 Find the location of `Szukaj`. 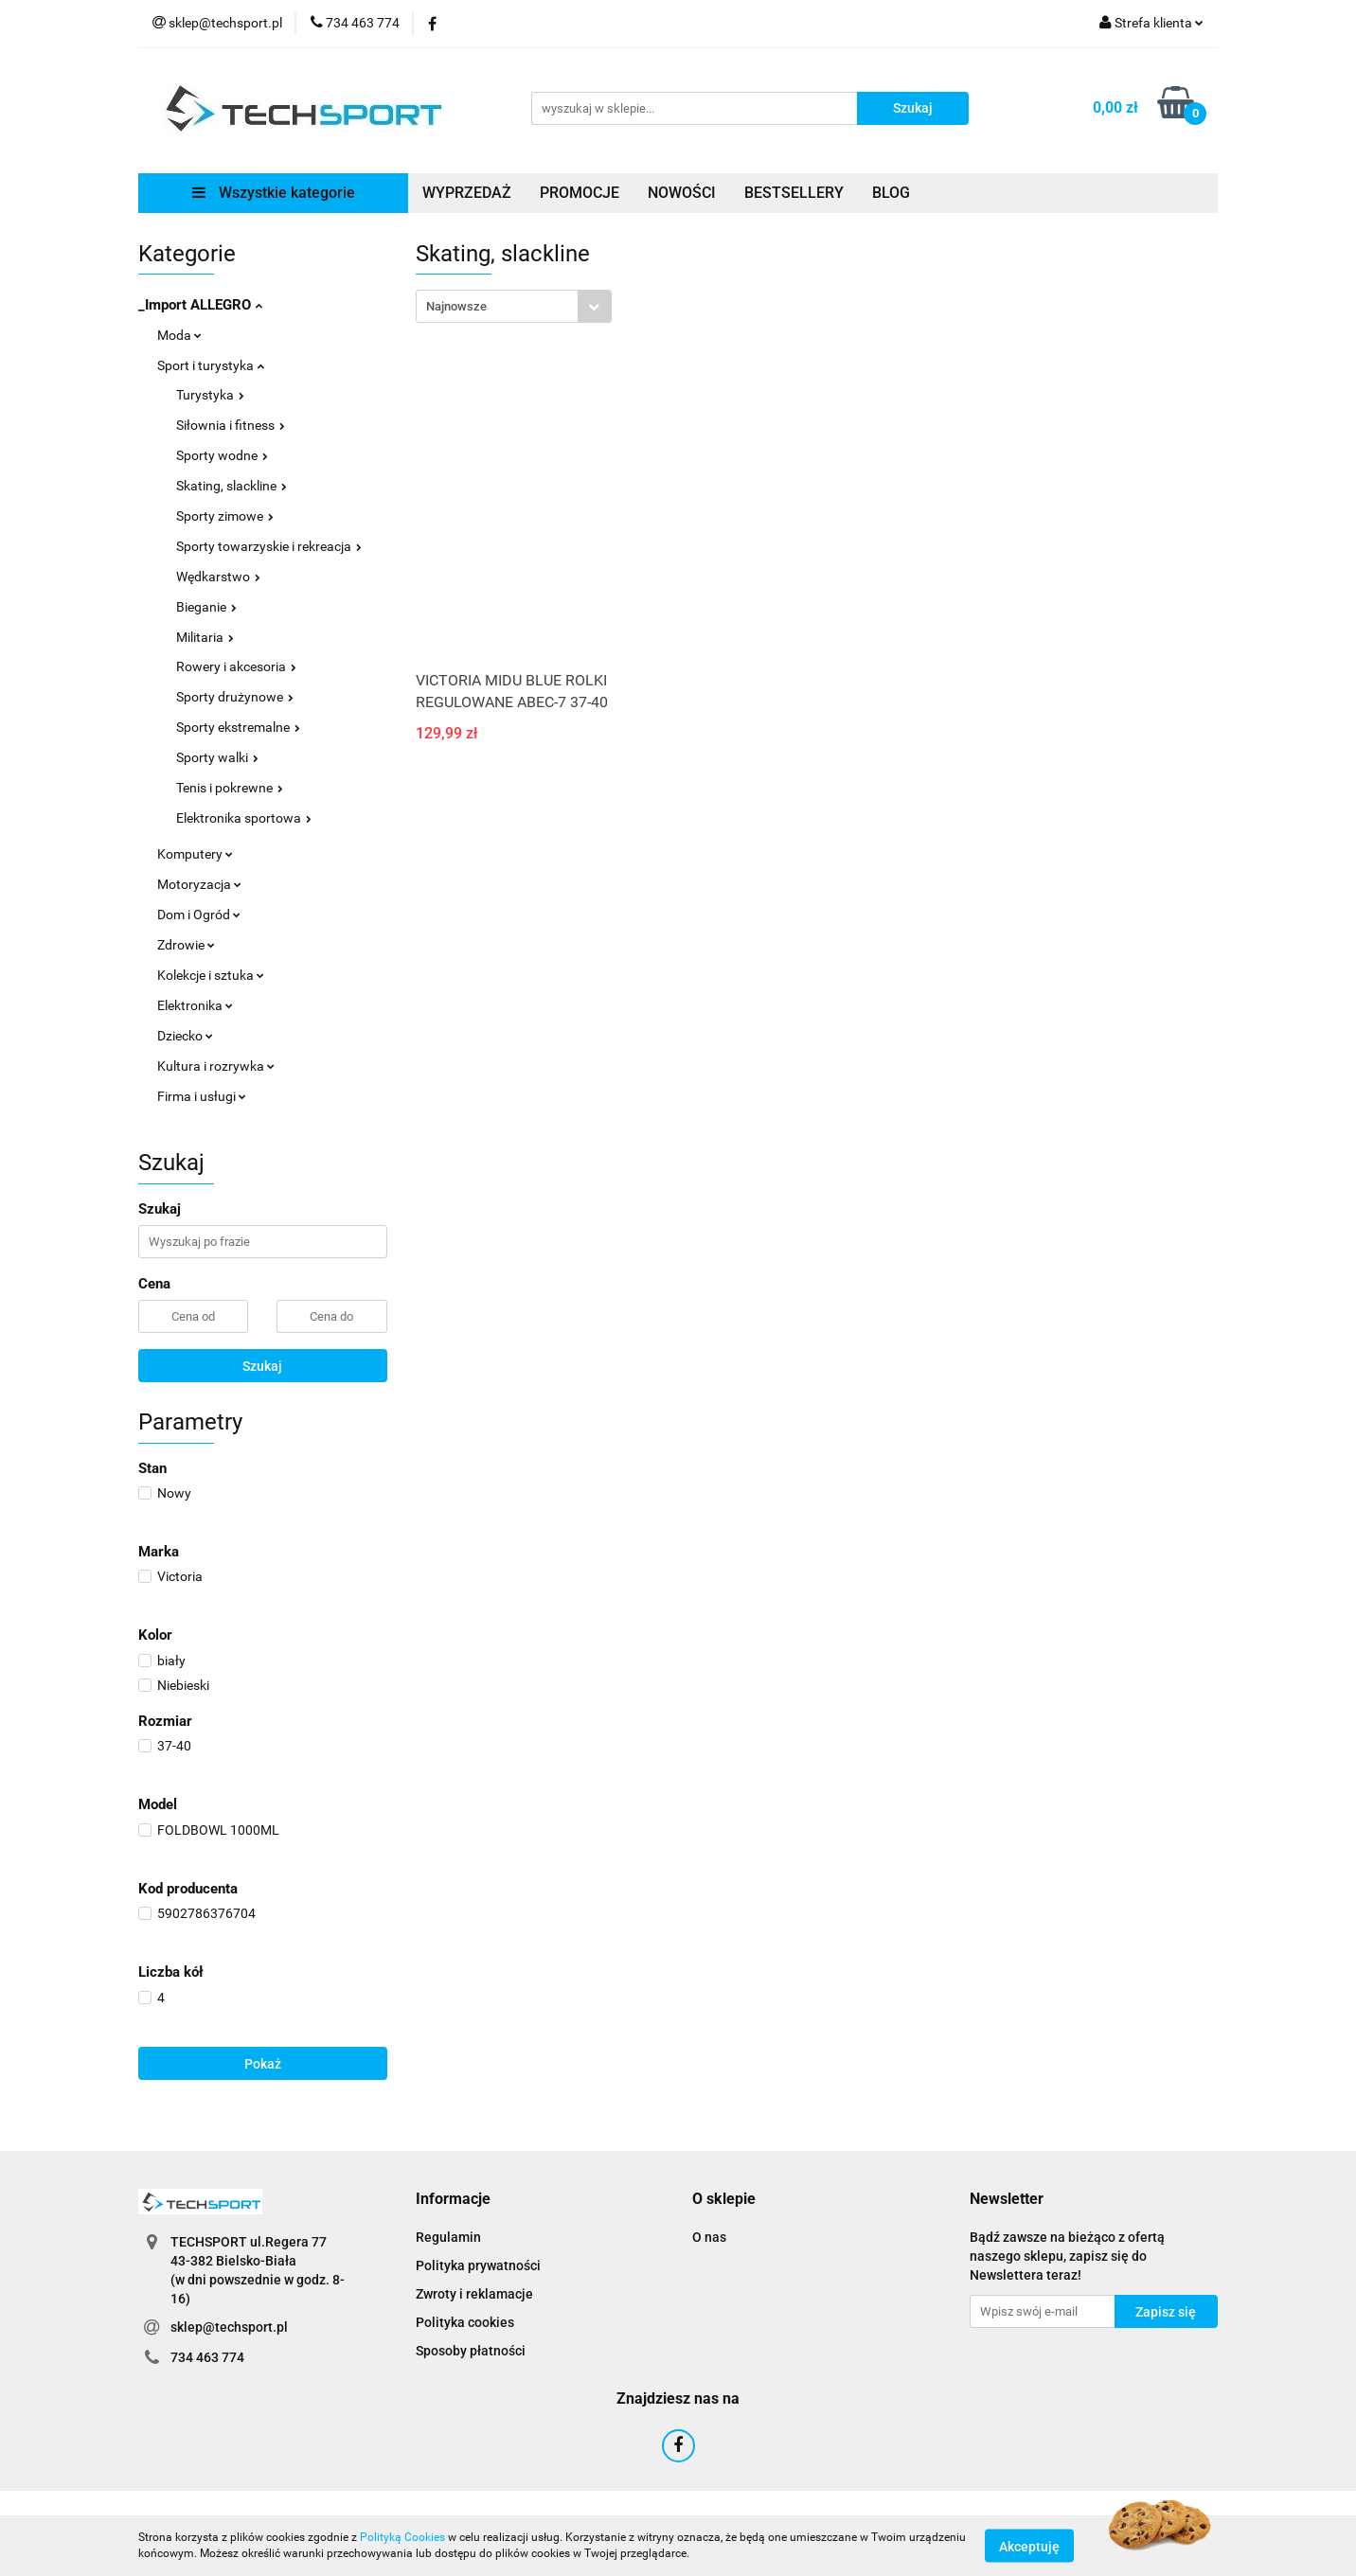

Szukaj is located at coordinates (262, 1366).